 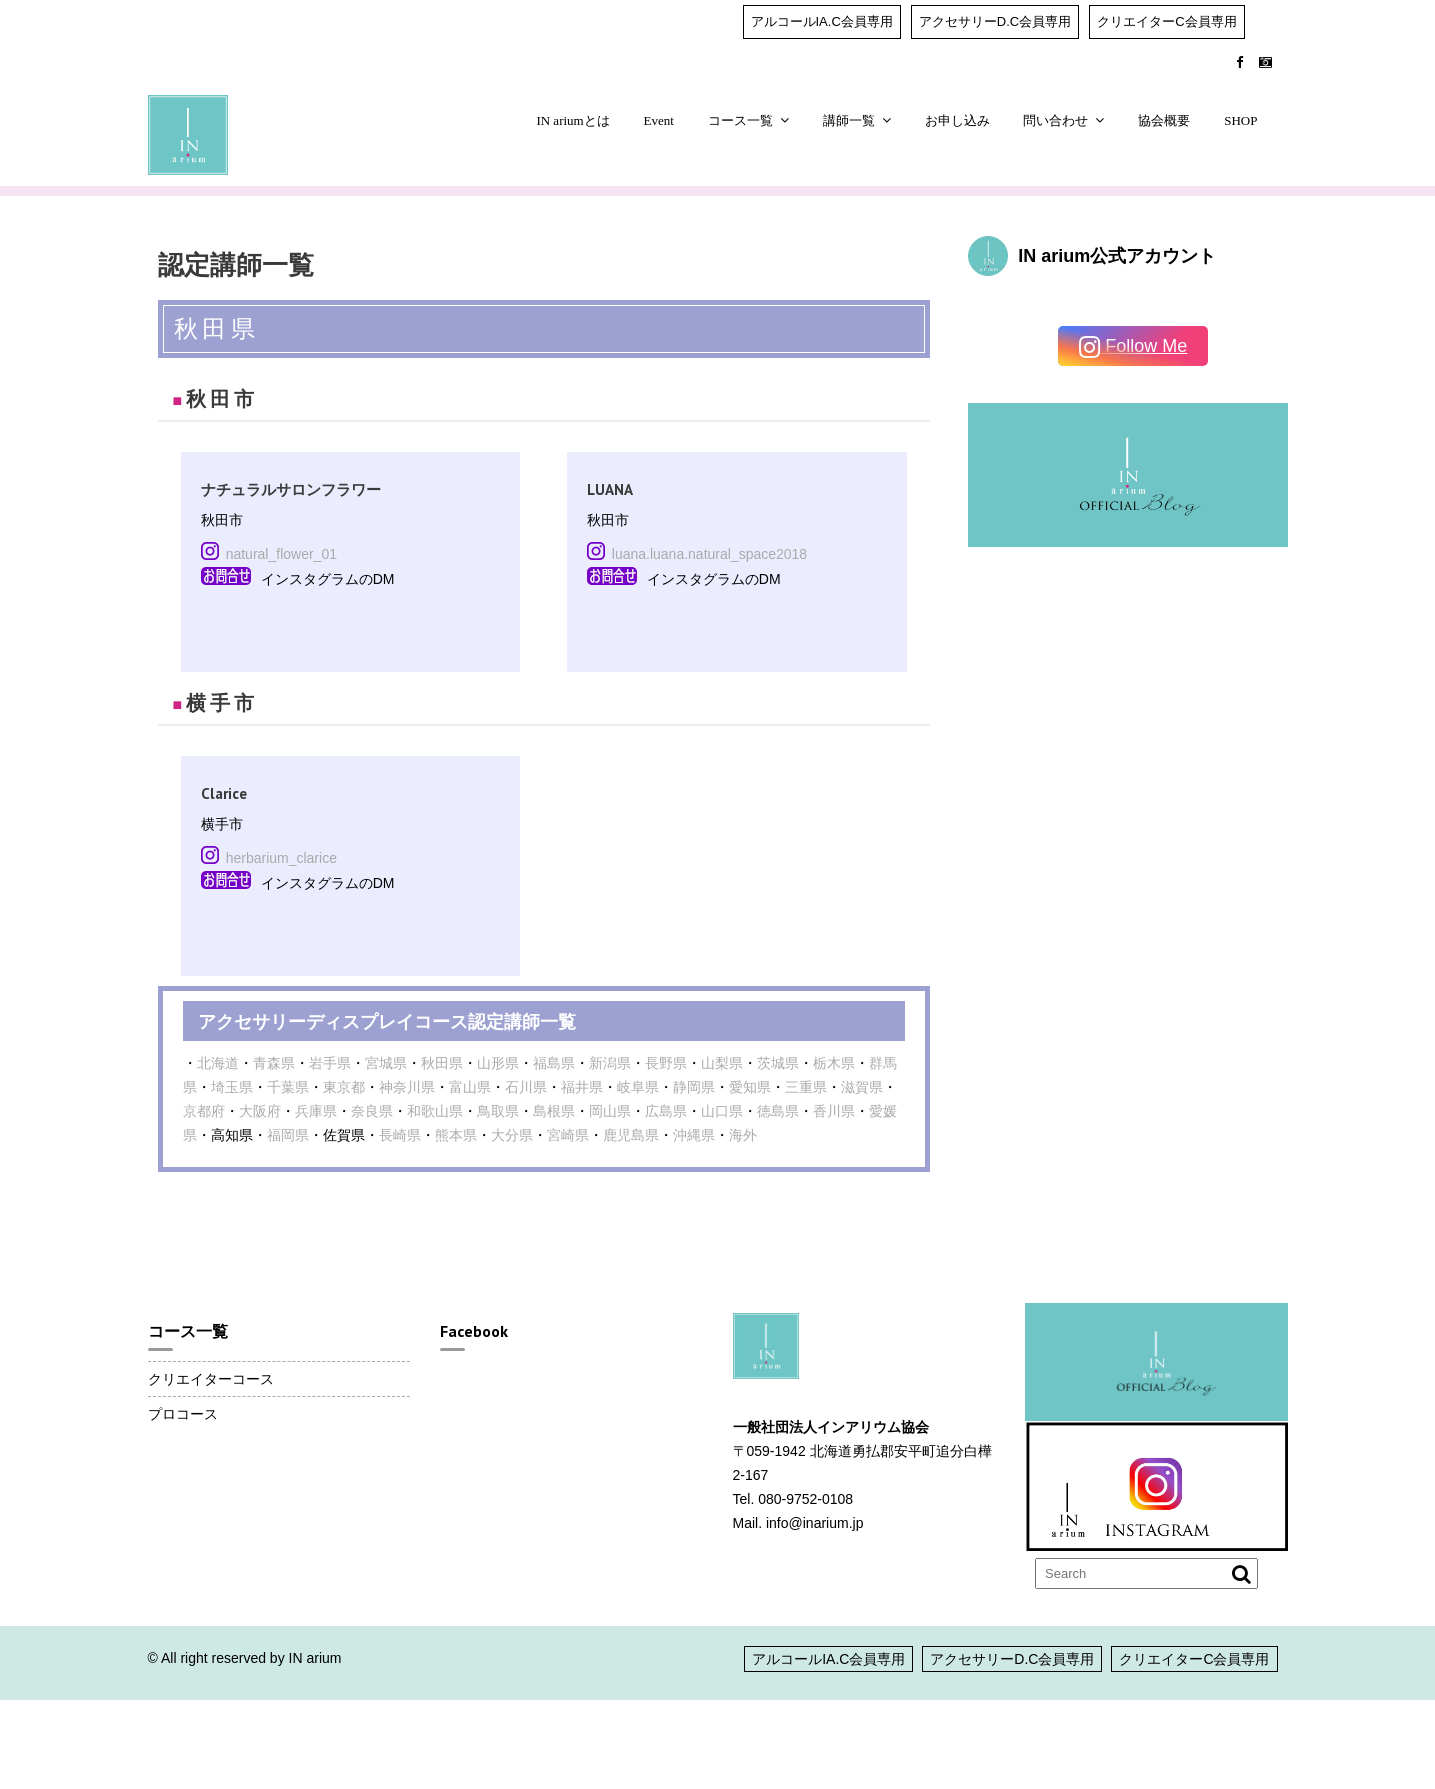 I want to click on IN ariumとは, so click(x=572, y=120).